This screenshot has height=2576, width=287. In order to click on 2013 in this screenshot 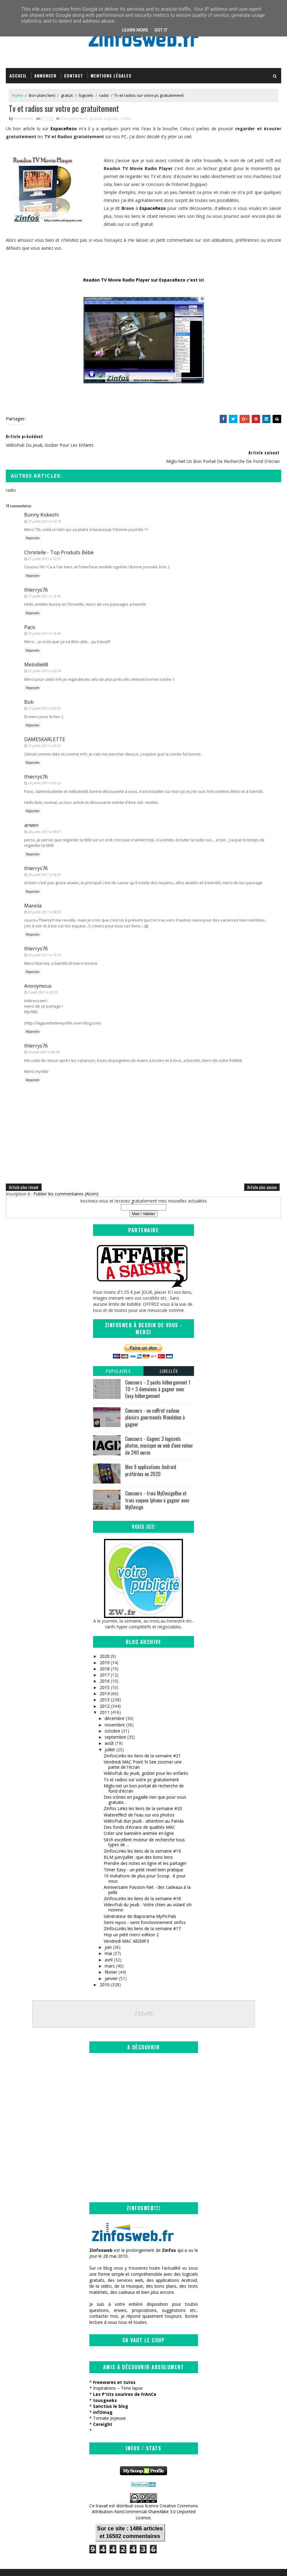, I will do `click(105, 1685)`.